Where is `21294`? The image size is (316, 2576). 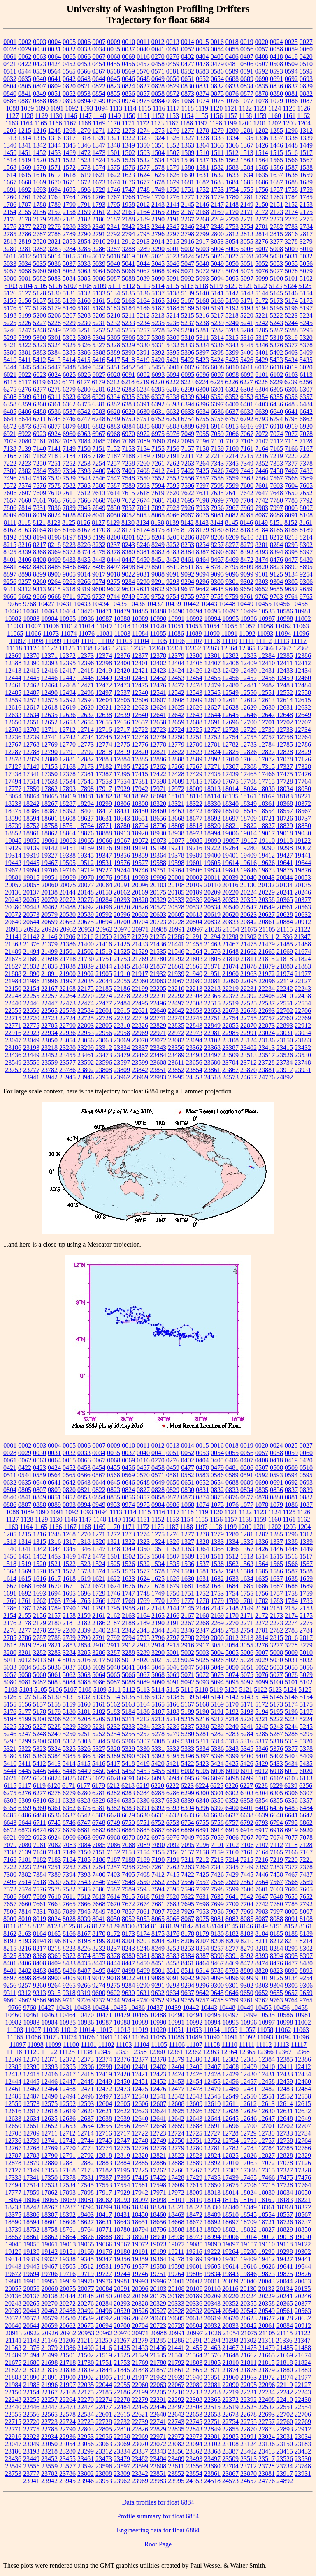
21294 is located at coordinates (212, 936).